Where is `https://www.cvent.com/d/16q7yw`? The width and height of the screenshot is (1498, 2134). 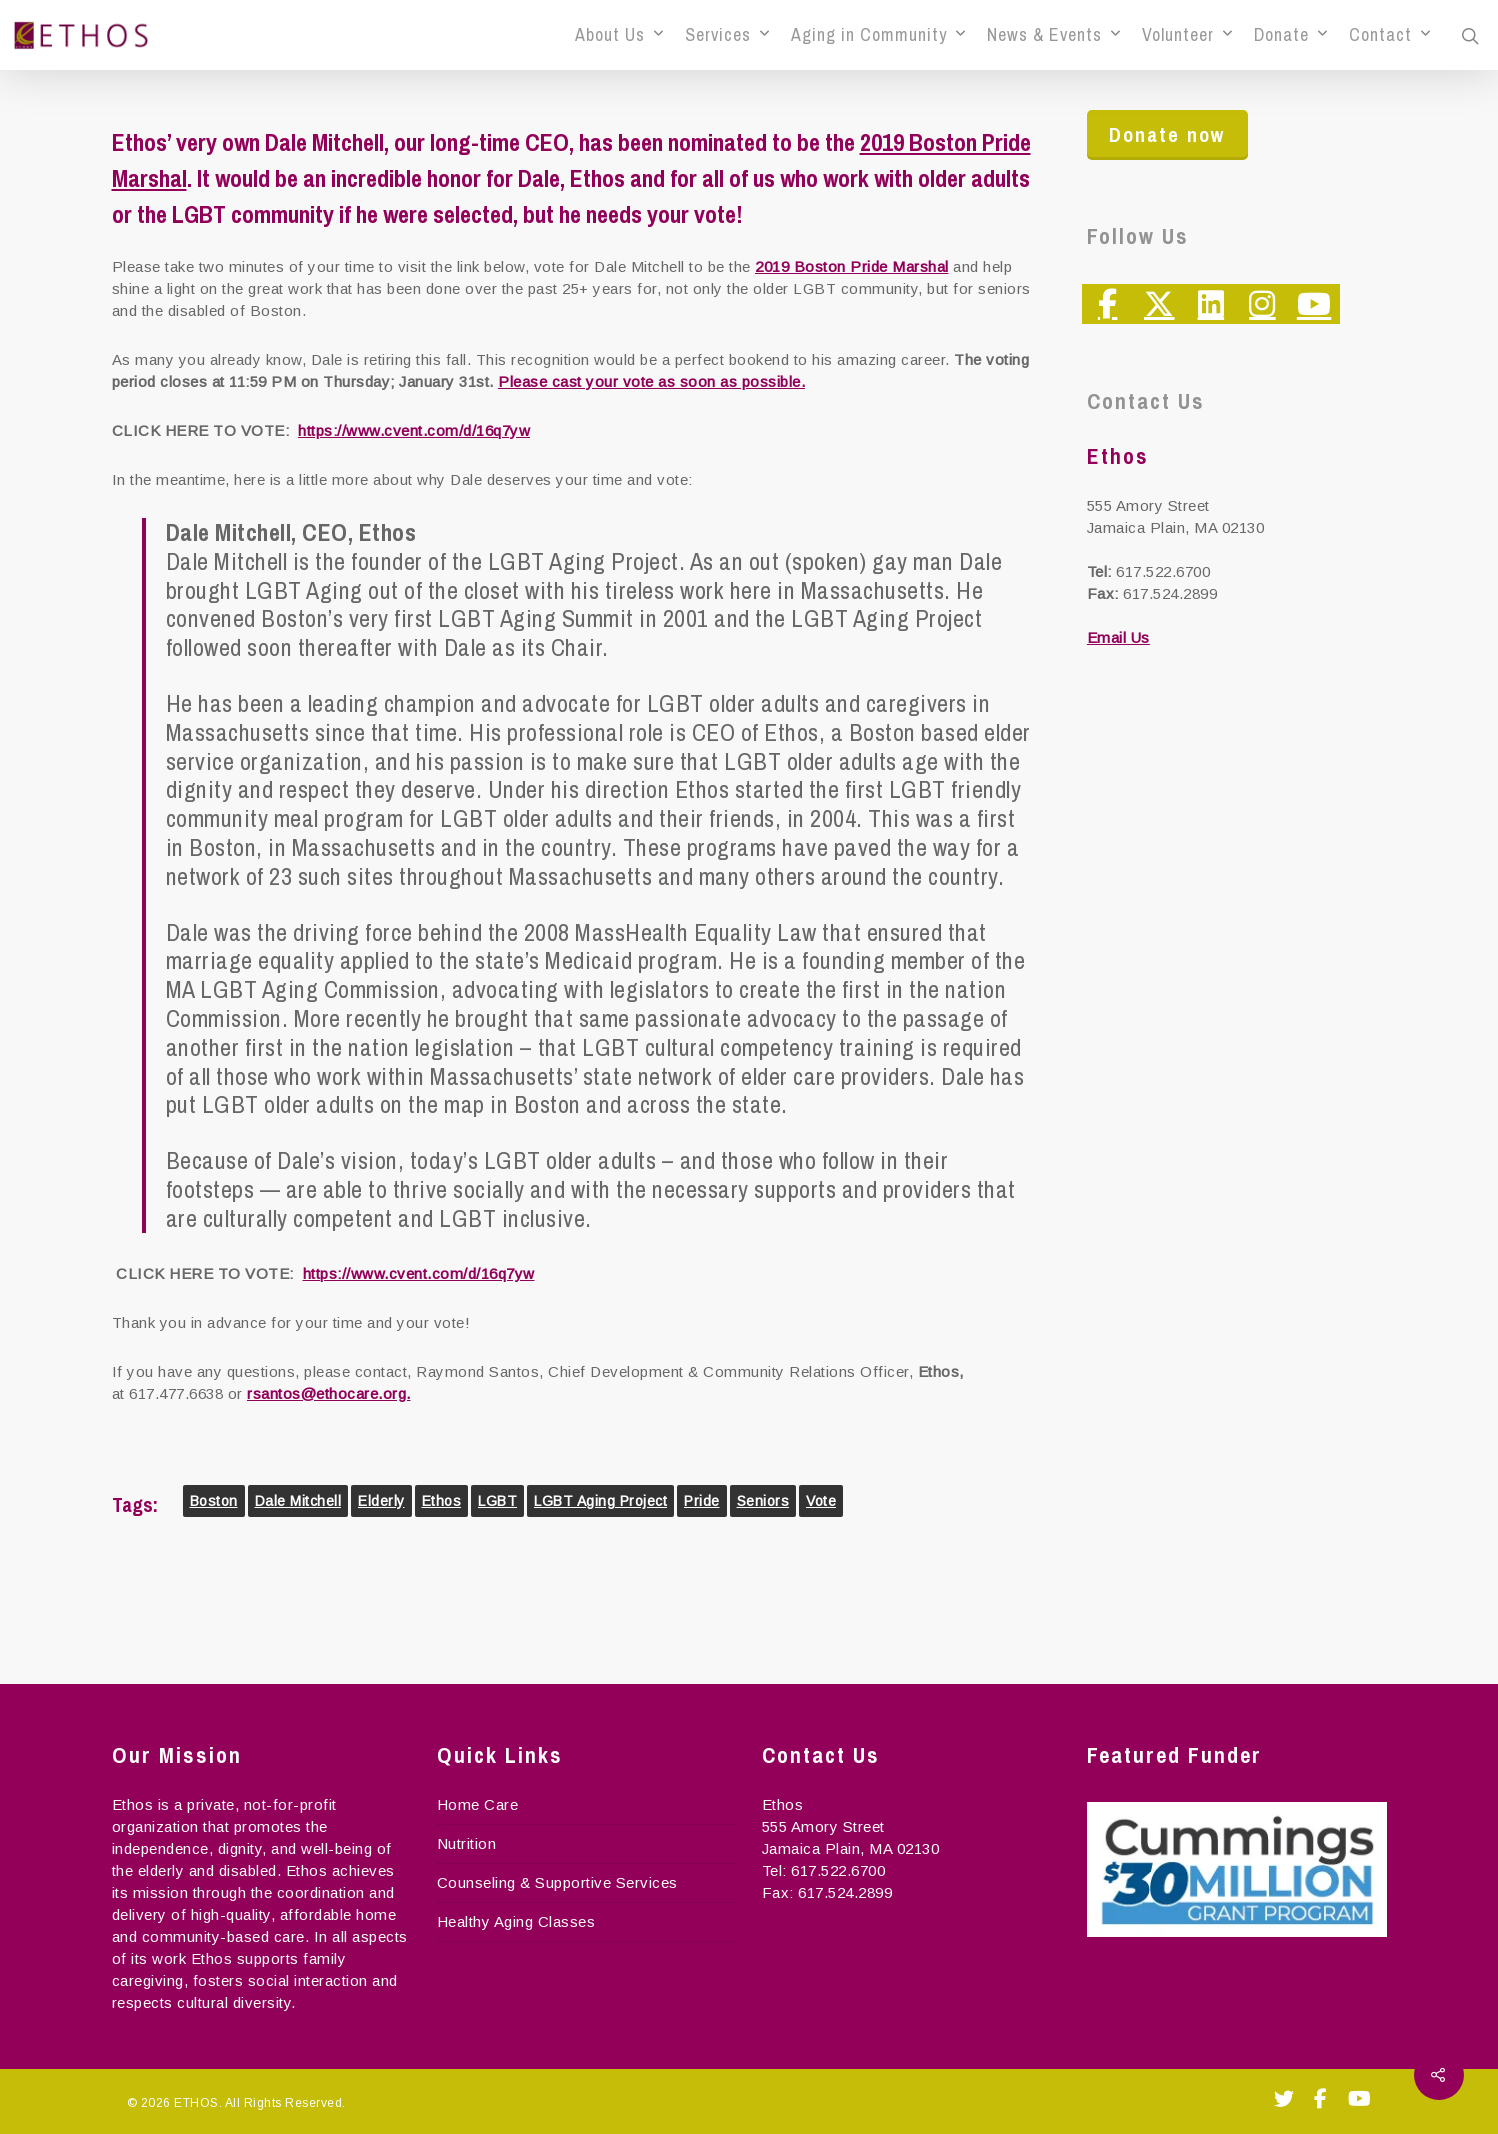 https://www.cvent.com/d/16q7yw is located at coordinates (414, 430).